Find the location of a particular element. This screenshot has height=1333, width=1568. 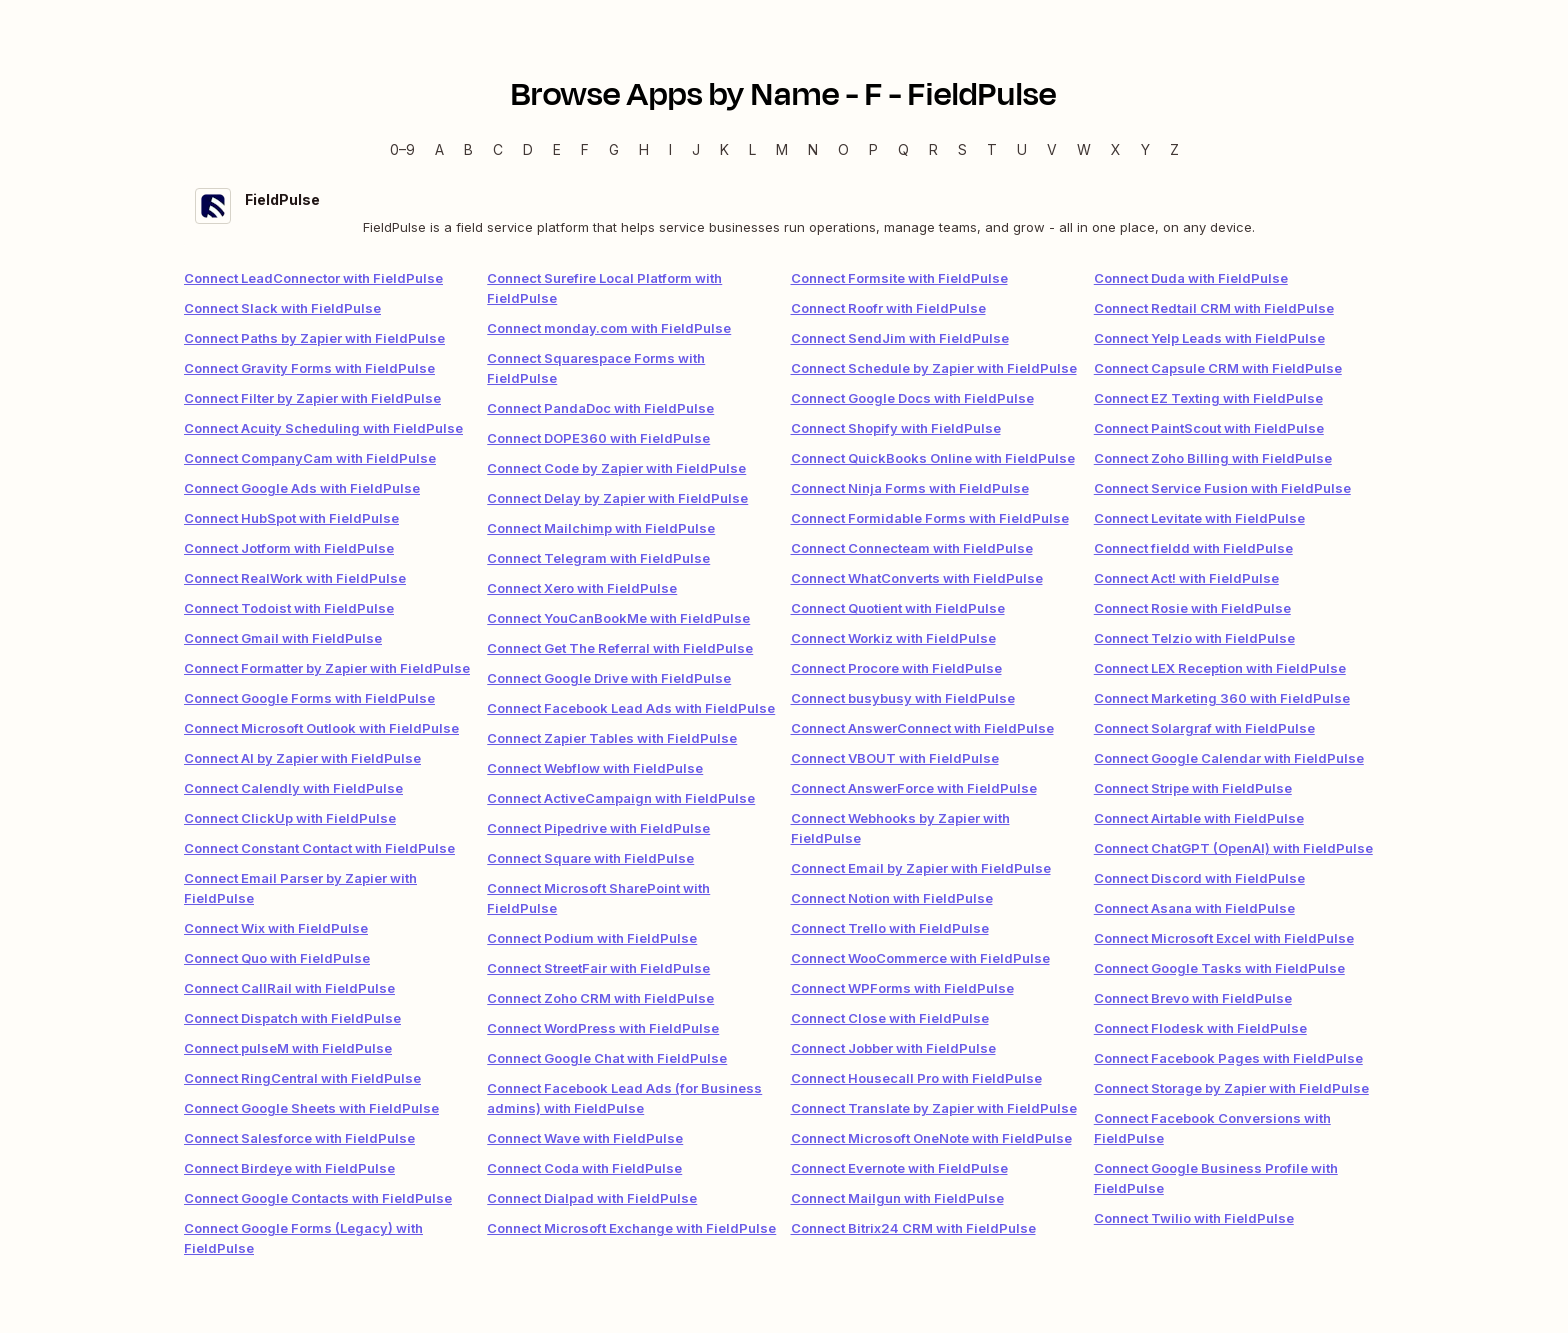

Connect Telzio with FieldPulse [link] is located at coordinates (1194, 638).